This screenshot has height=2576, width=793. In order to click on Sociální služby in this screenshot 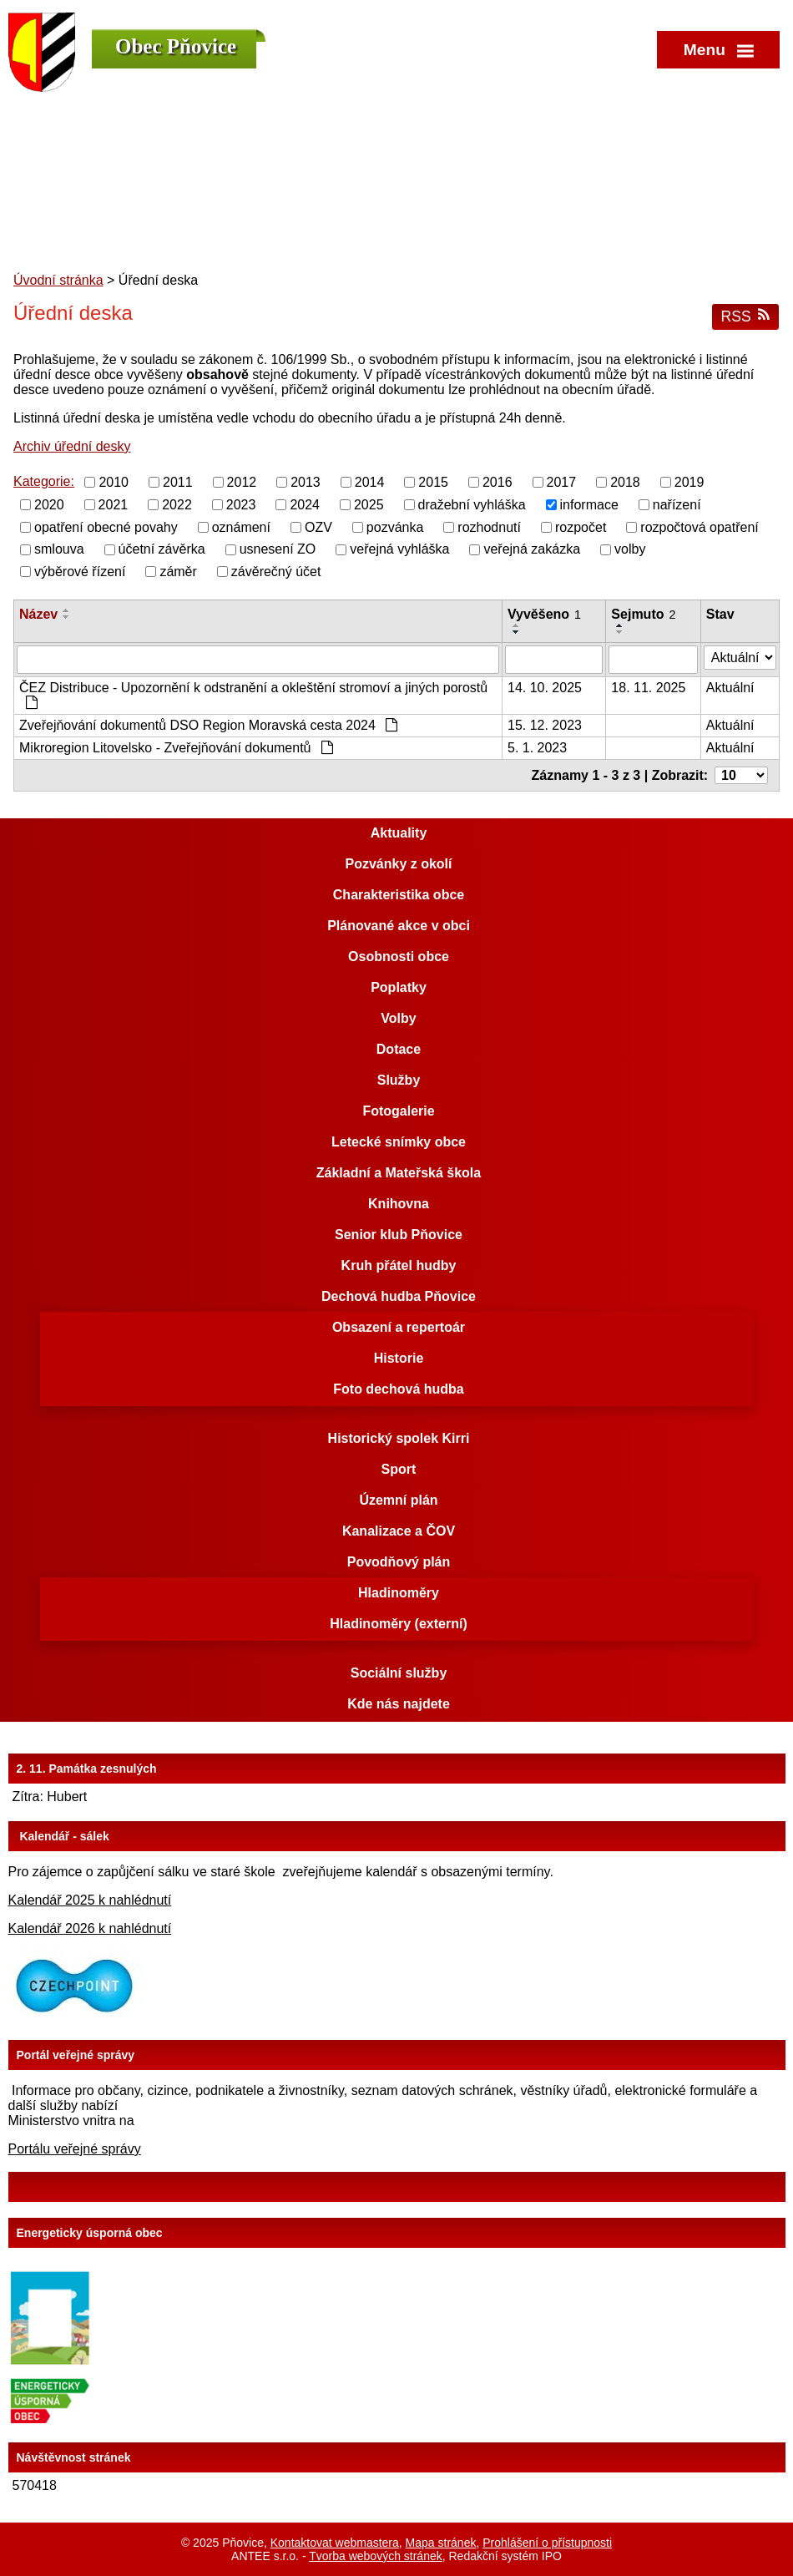, I will do `click(399, 1673)`.